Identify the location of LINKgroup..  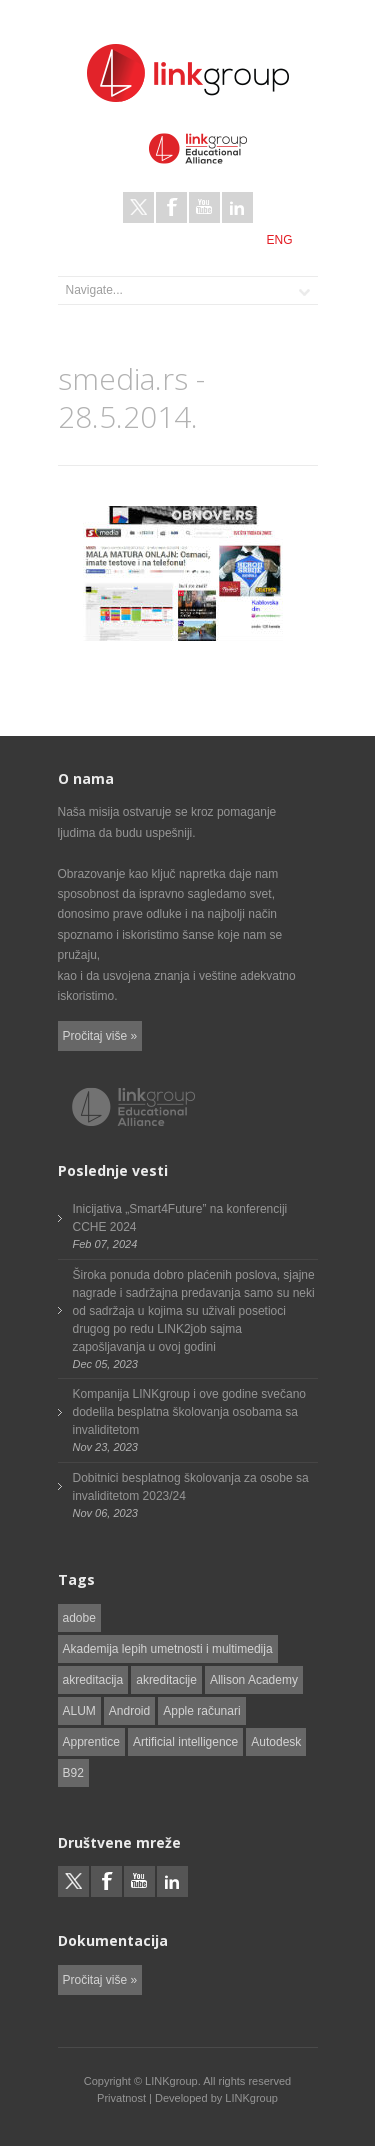
(173, 2081).